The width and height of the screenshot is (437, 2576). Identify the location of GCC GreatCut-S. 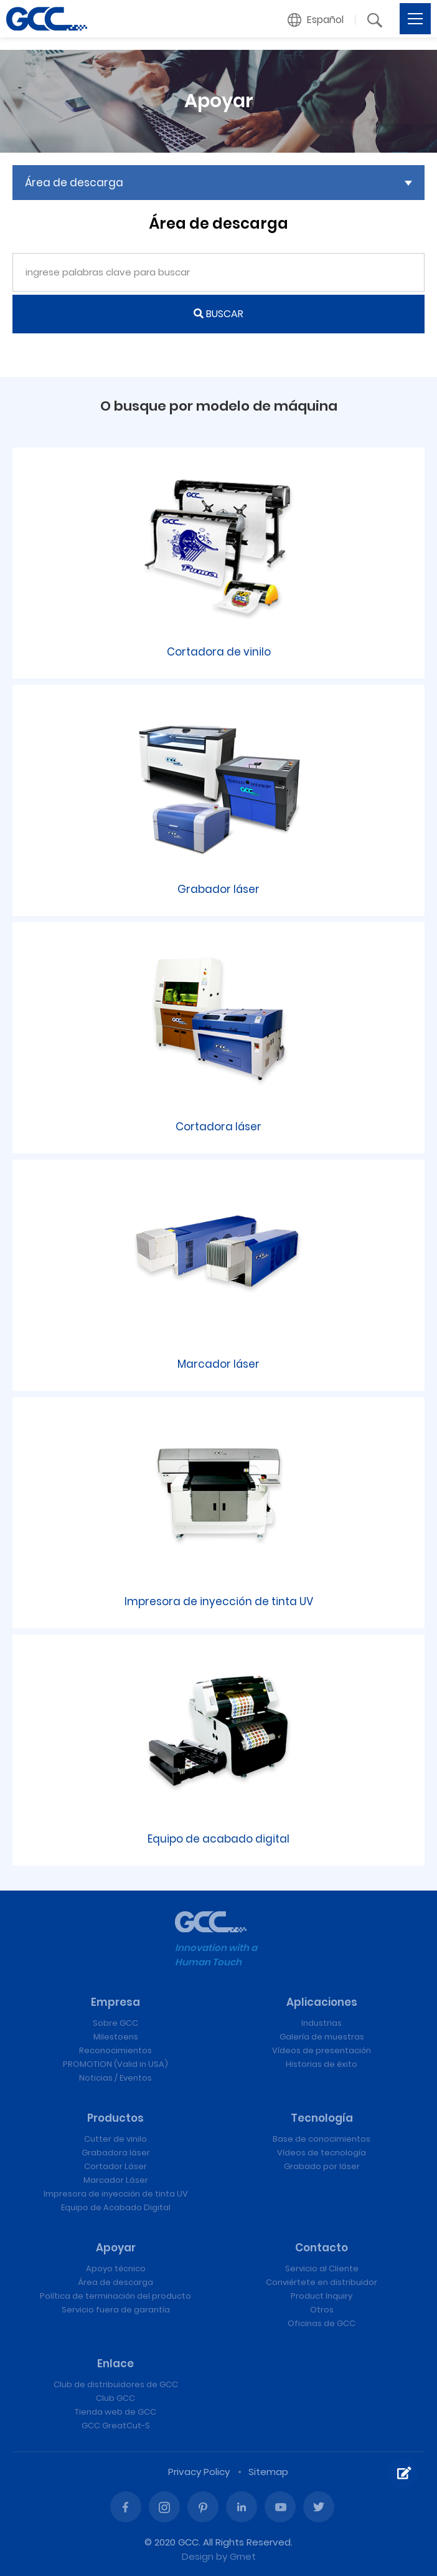
(116, 2425).